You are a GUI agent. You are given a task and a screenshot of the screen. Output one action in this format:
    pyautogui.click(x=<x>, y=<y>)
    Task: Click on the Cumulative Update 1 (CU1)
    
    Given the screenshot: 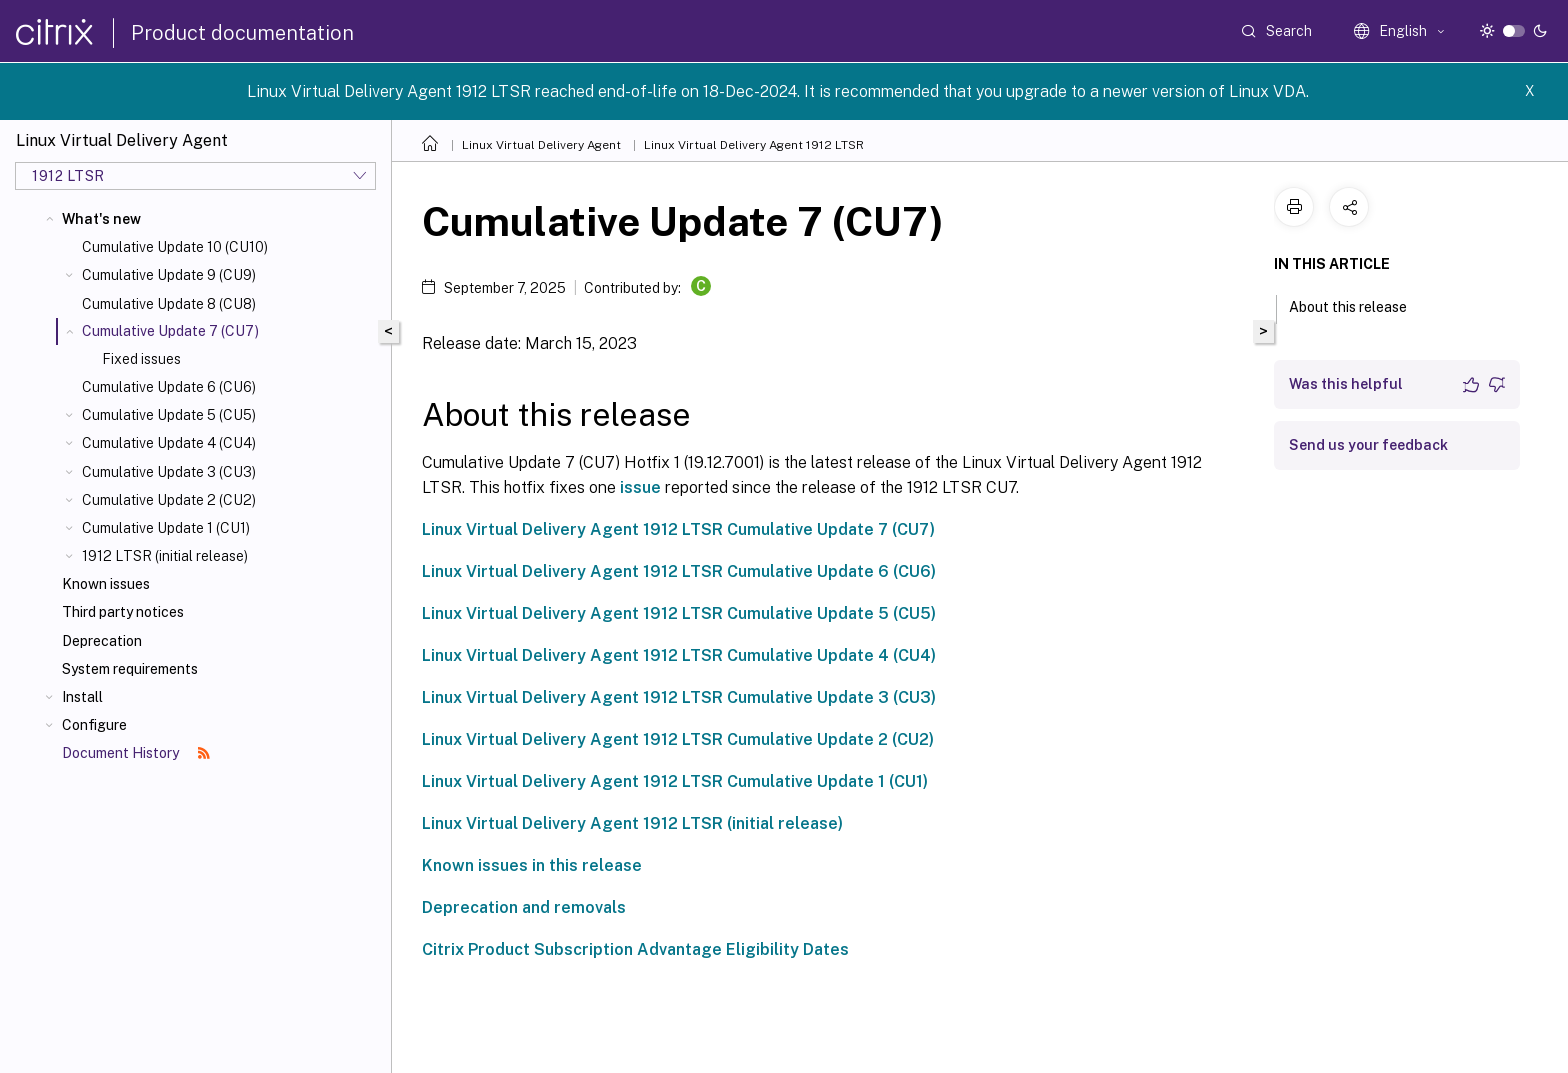 What is the action you would take?
    pyautogui.click(x=166, y=528)
    